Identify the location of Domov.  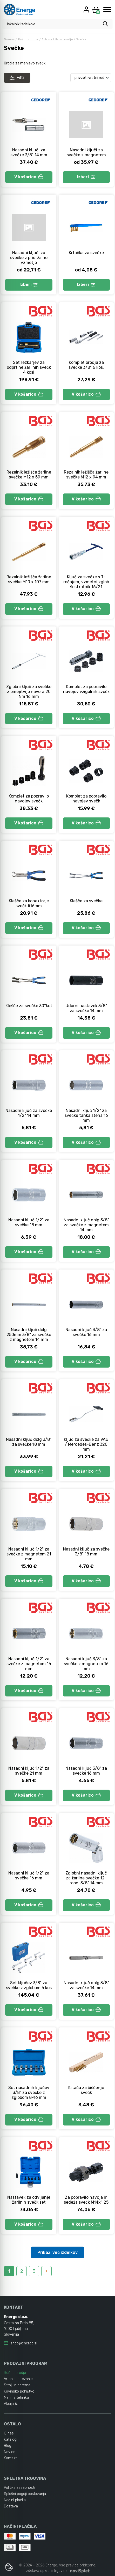
(9, 39).